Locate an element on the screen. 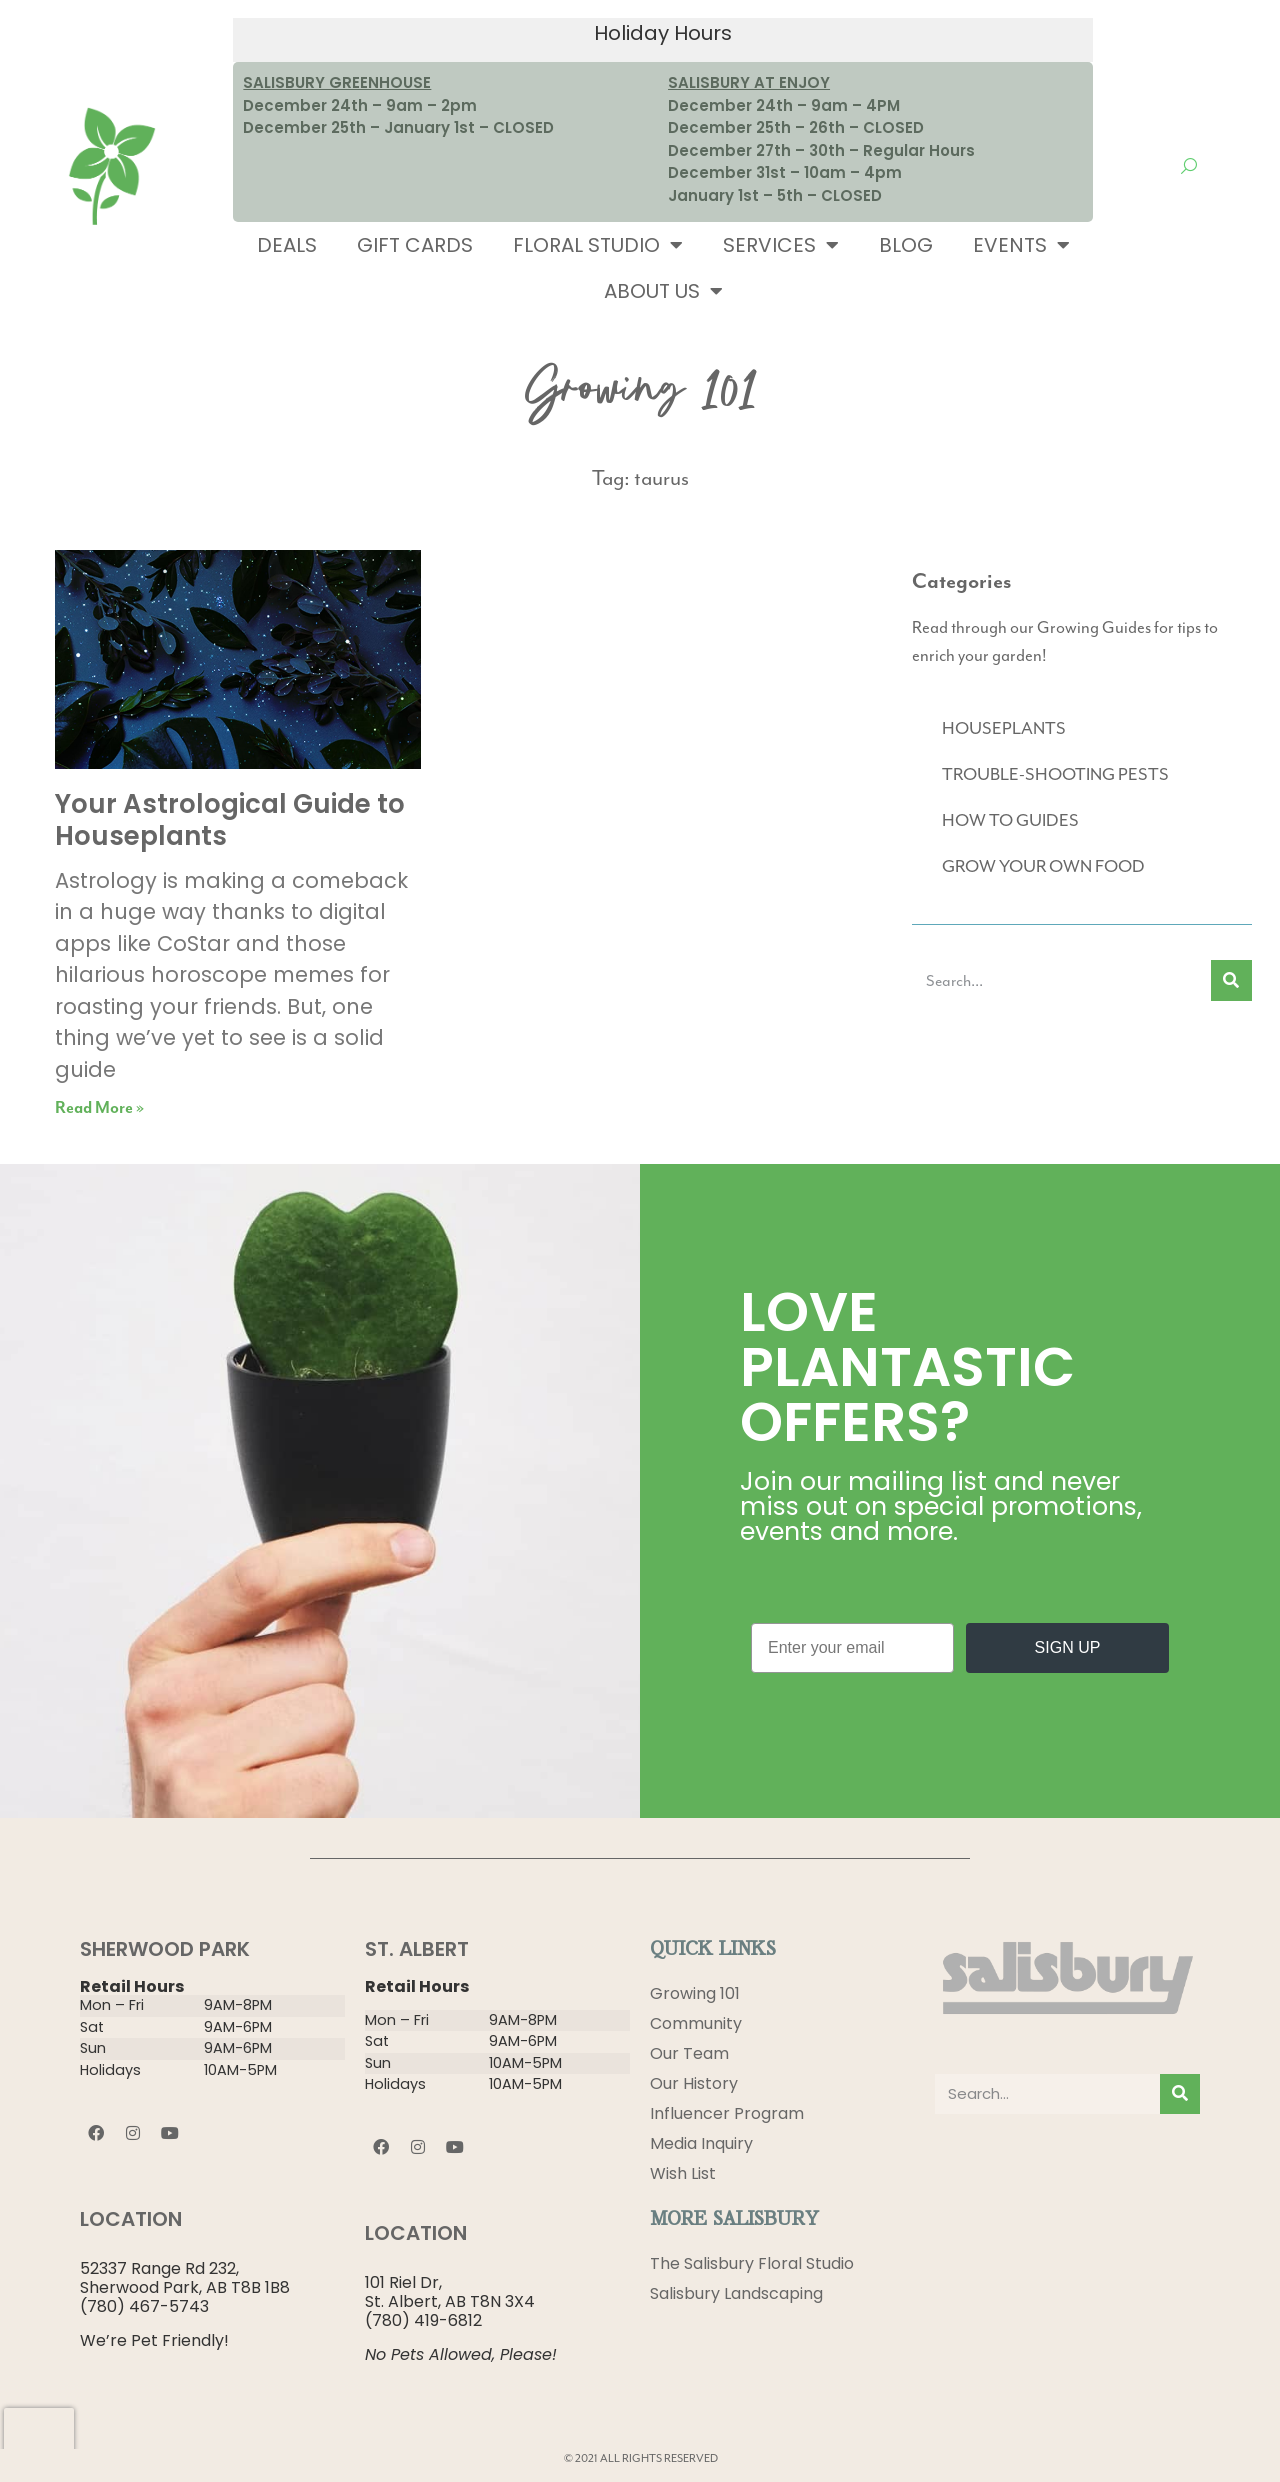 The image size is (1280, 2482). Influencer Program is located at coordinates (727, 2113).